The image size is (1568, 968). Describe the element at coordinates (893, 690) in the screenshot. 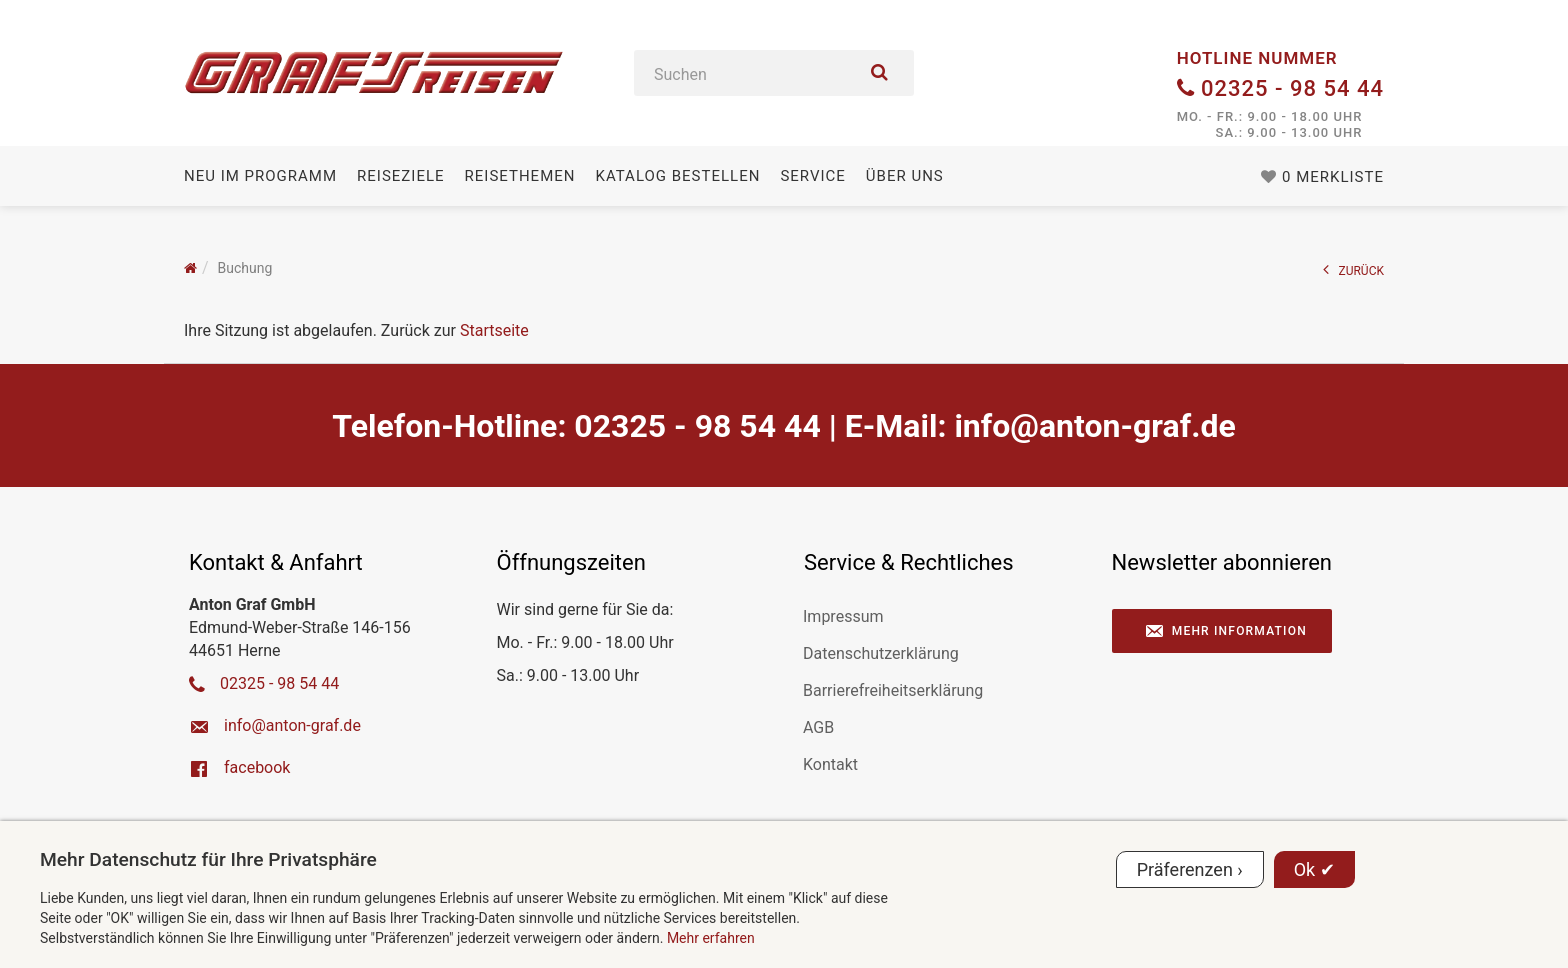

I see `Barrierefreiheitserklärung` at that location.